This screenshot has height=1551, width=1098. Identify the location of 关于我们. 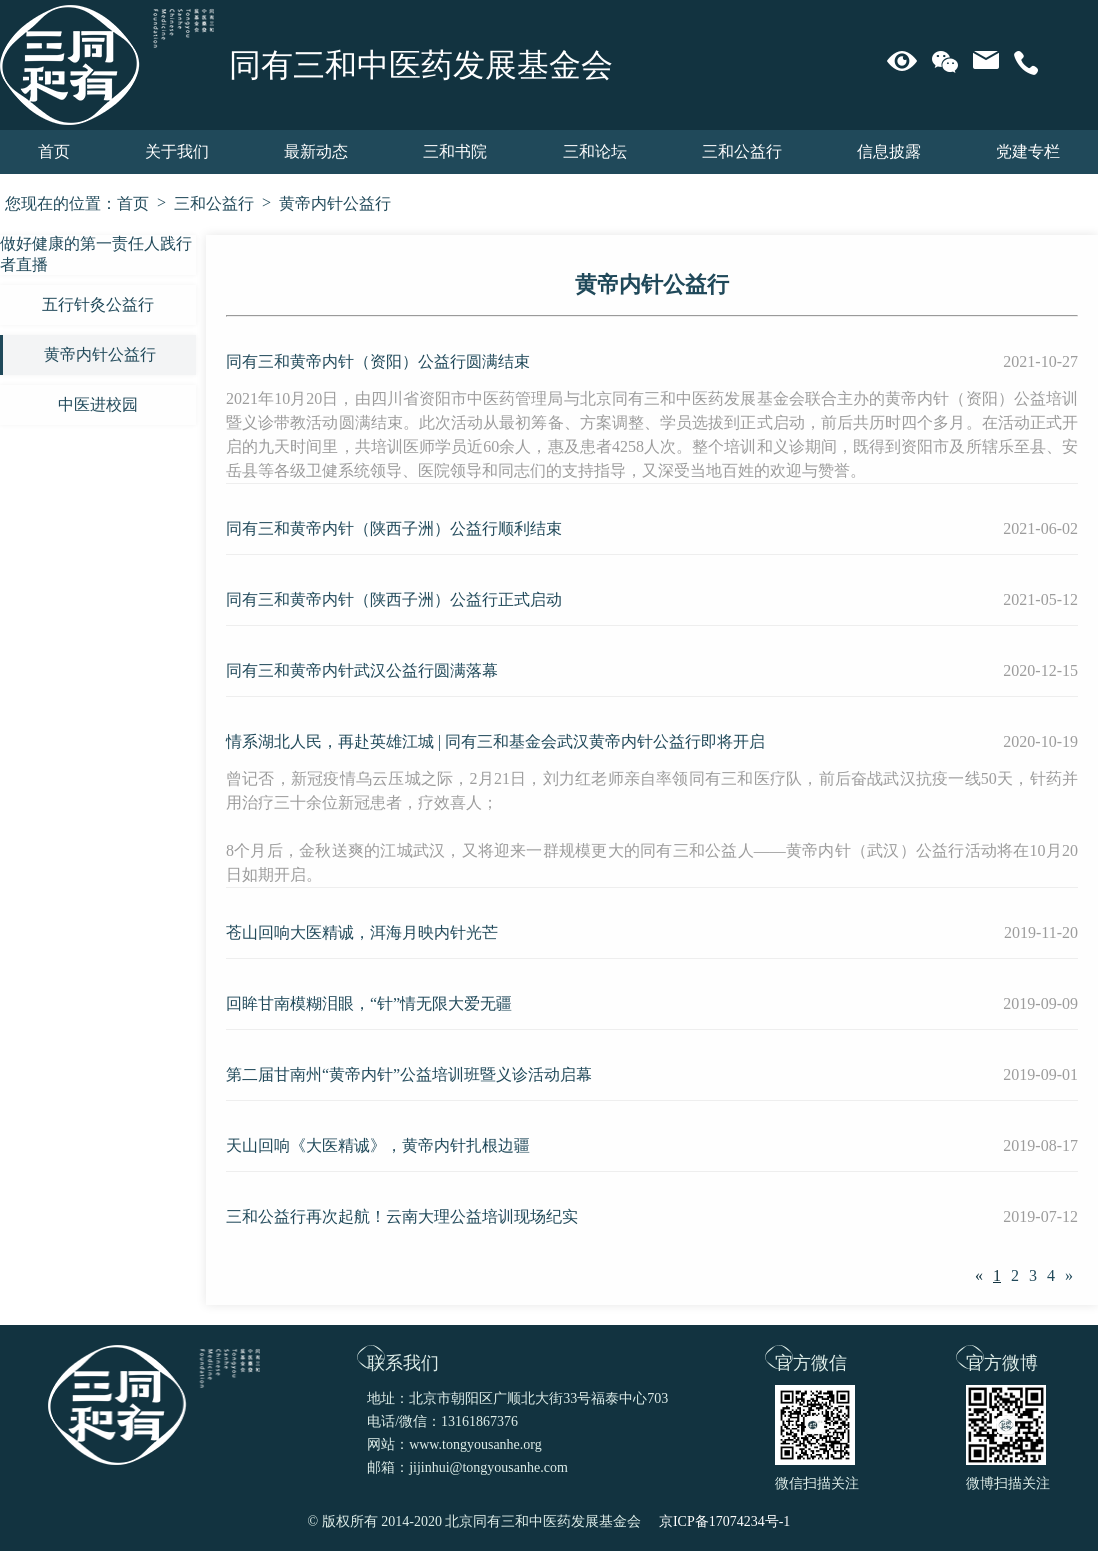
(177, 151).